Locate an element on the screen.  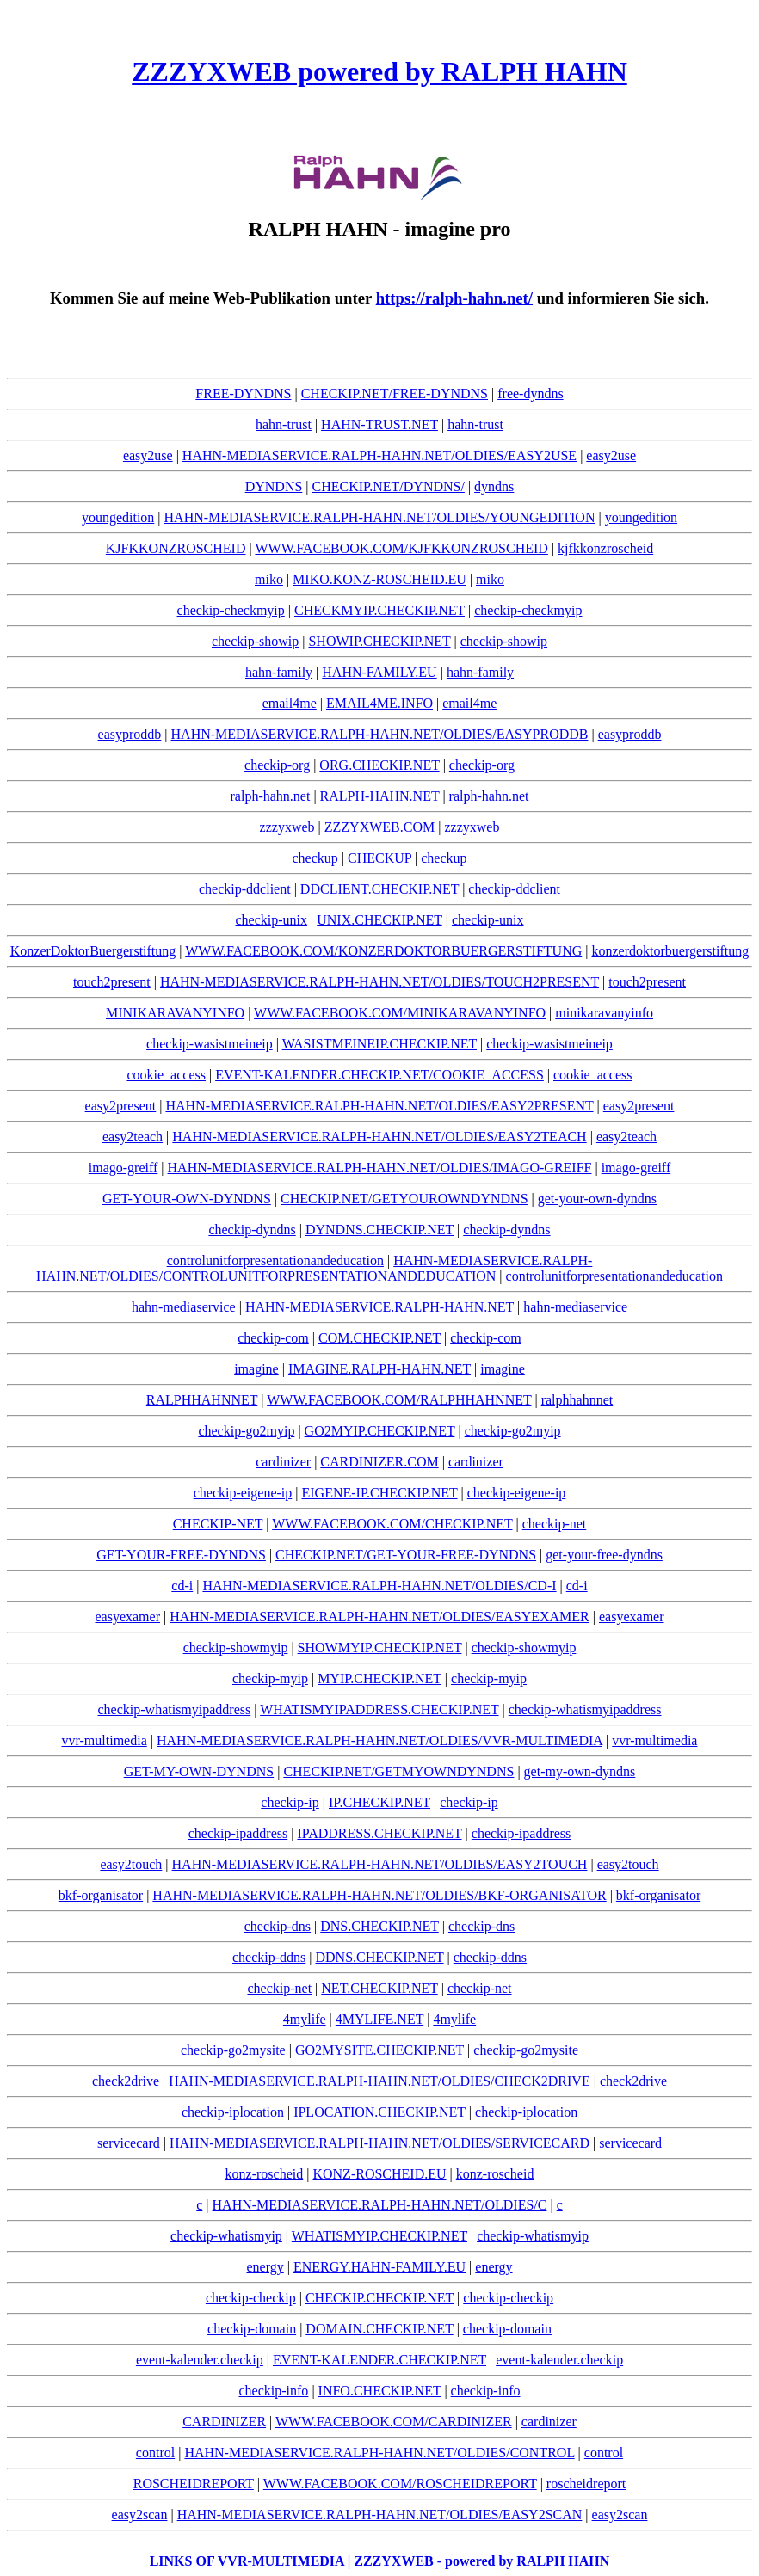
checkip-info is located at coordinates (274, 2390).